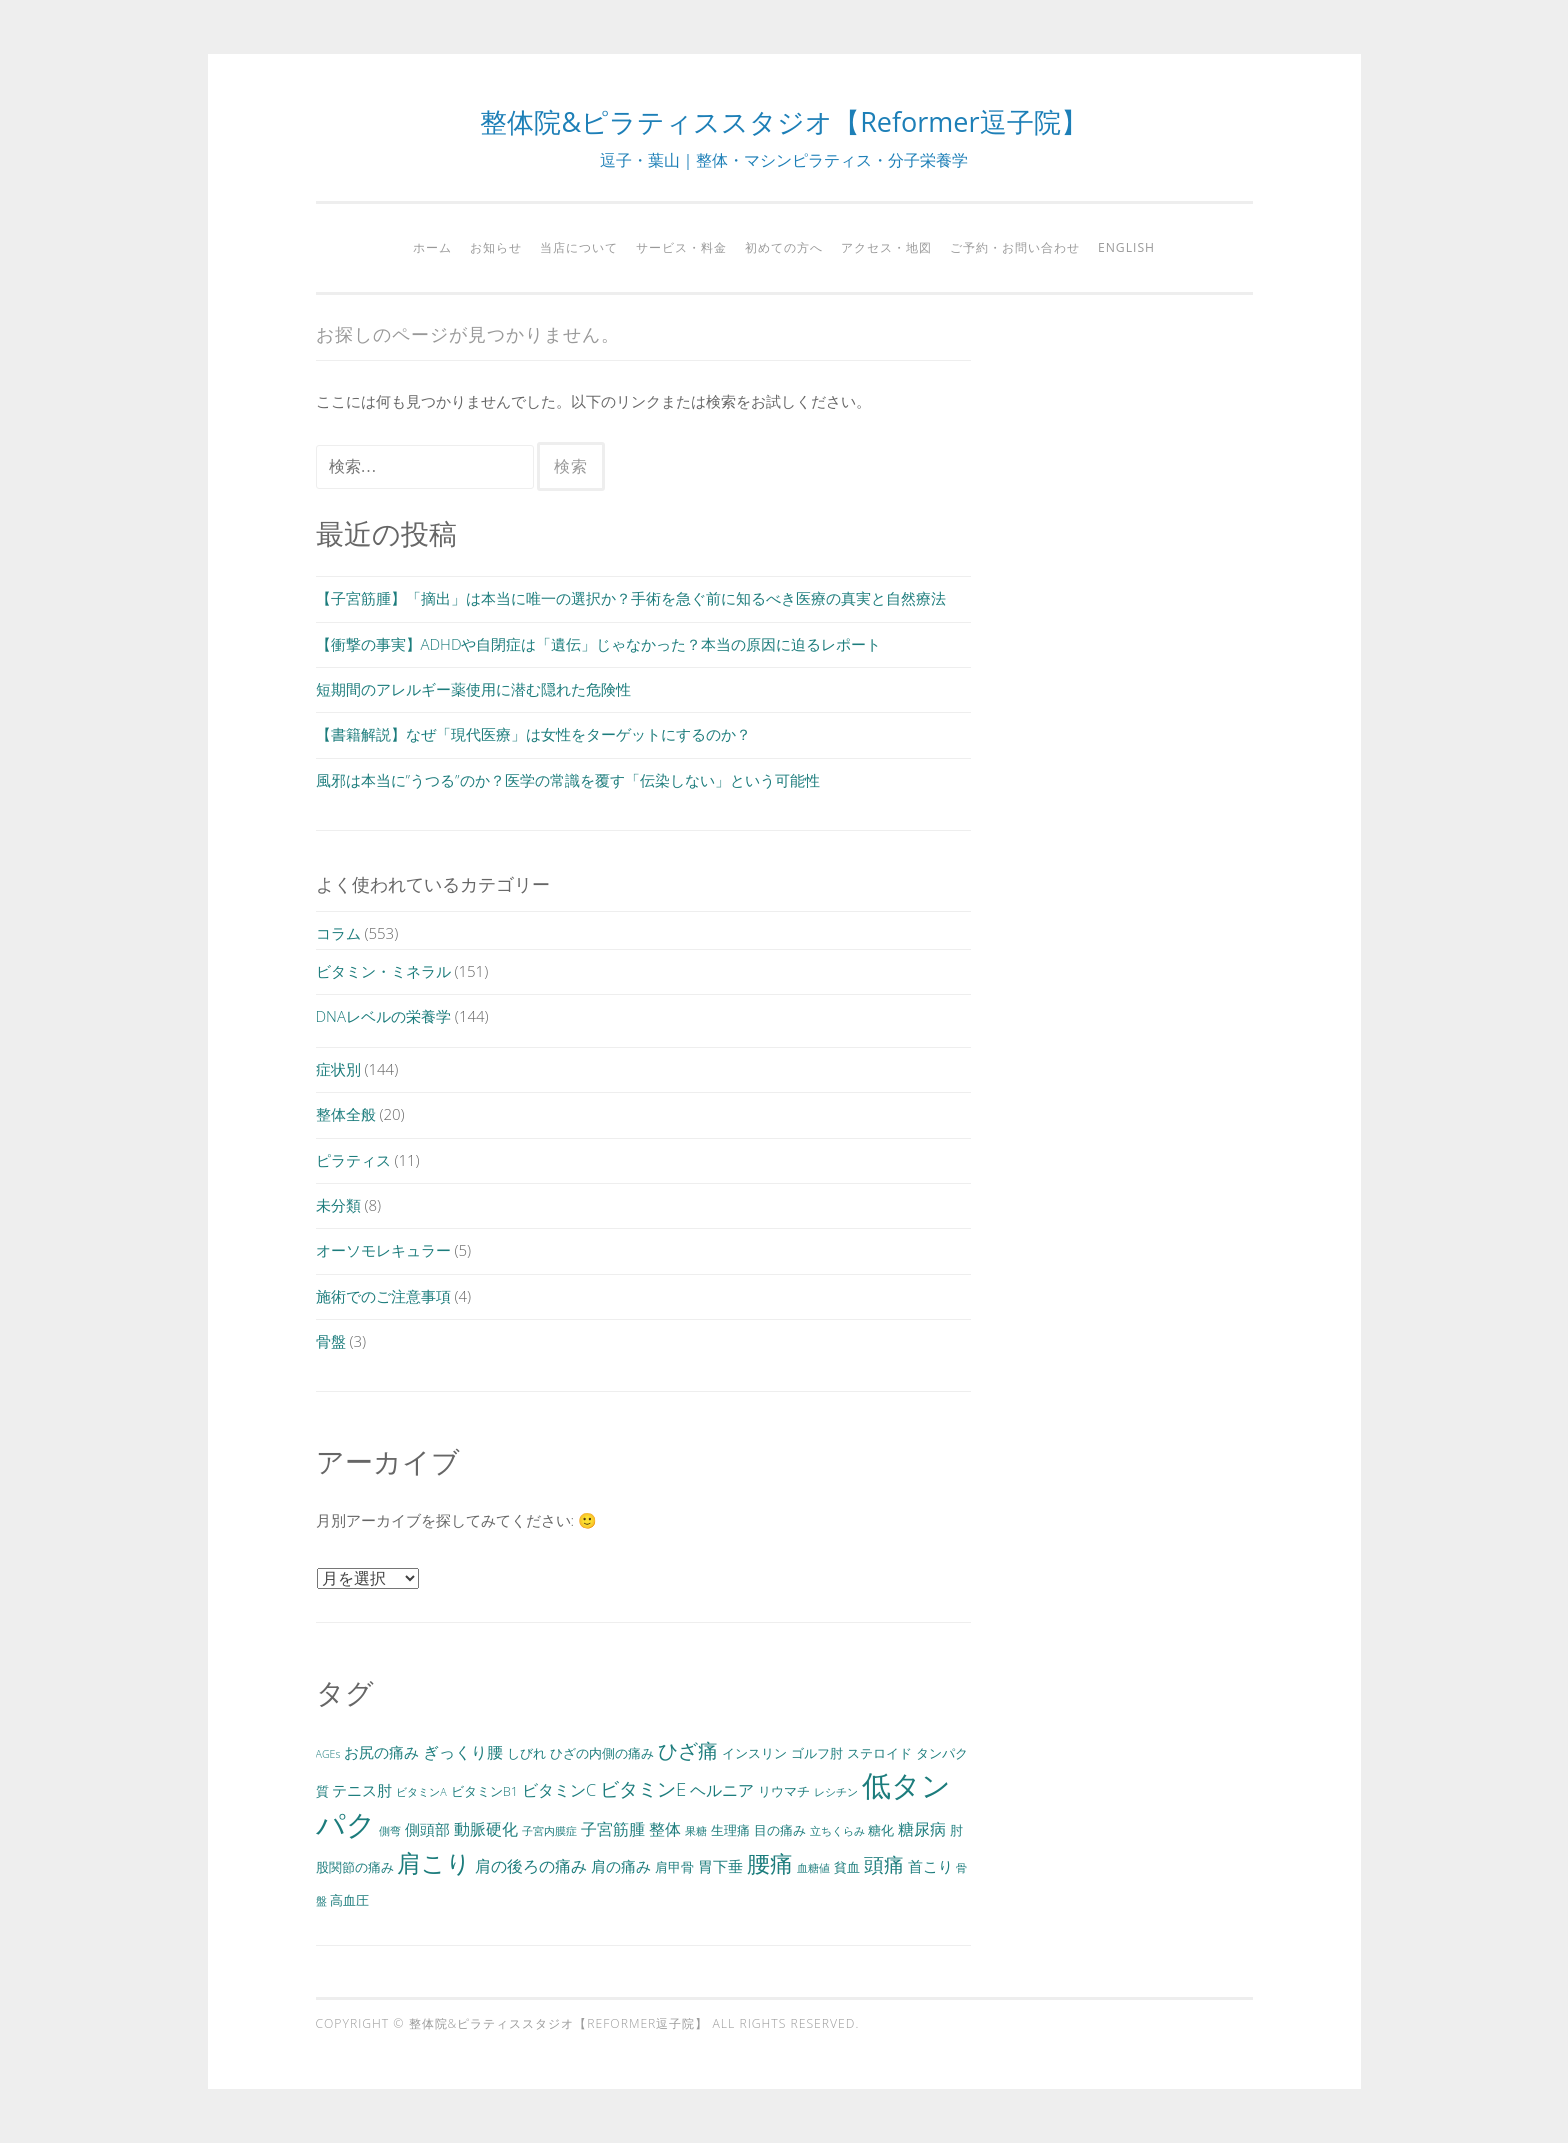 The width and height of the screenshot is (1568, 2143). What do you see at coordinates (754, 1753) in the screenshot?
I see `インスリン [インスリン (3個の項目)]` at bounding box center [754, 1753].